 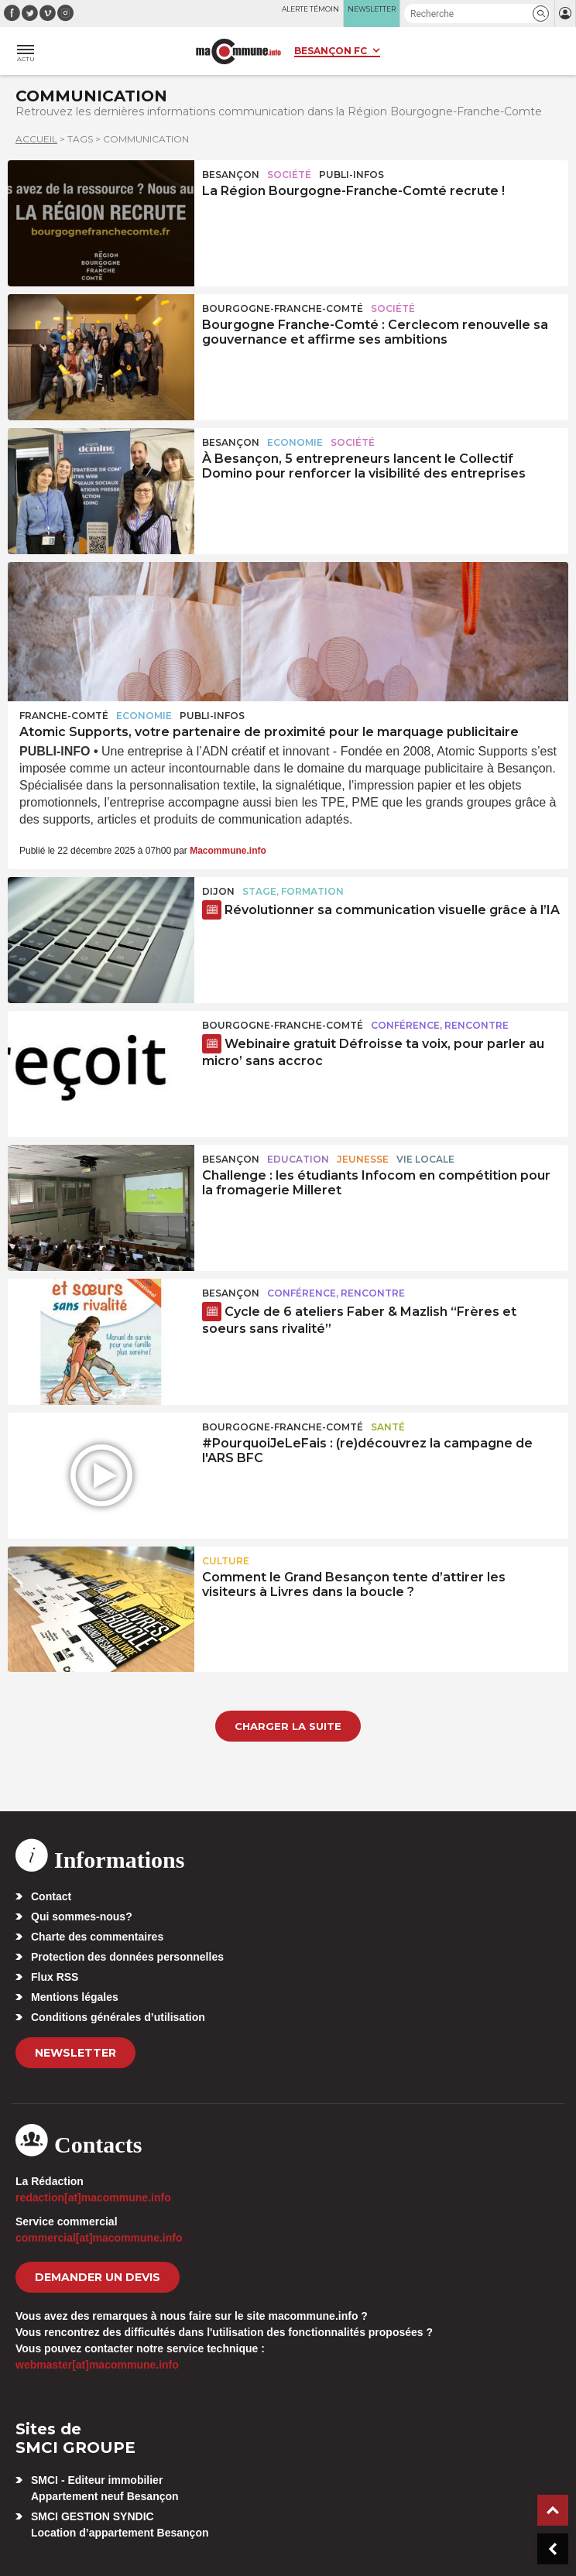 What do you see at coordinates (230, 174) in the screenshot?
I see `Besançon` at bounding box center [230, 174].